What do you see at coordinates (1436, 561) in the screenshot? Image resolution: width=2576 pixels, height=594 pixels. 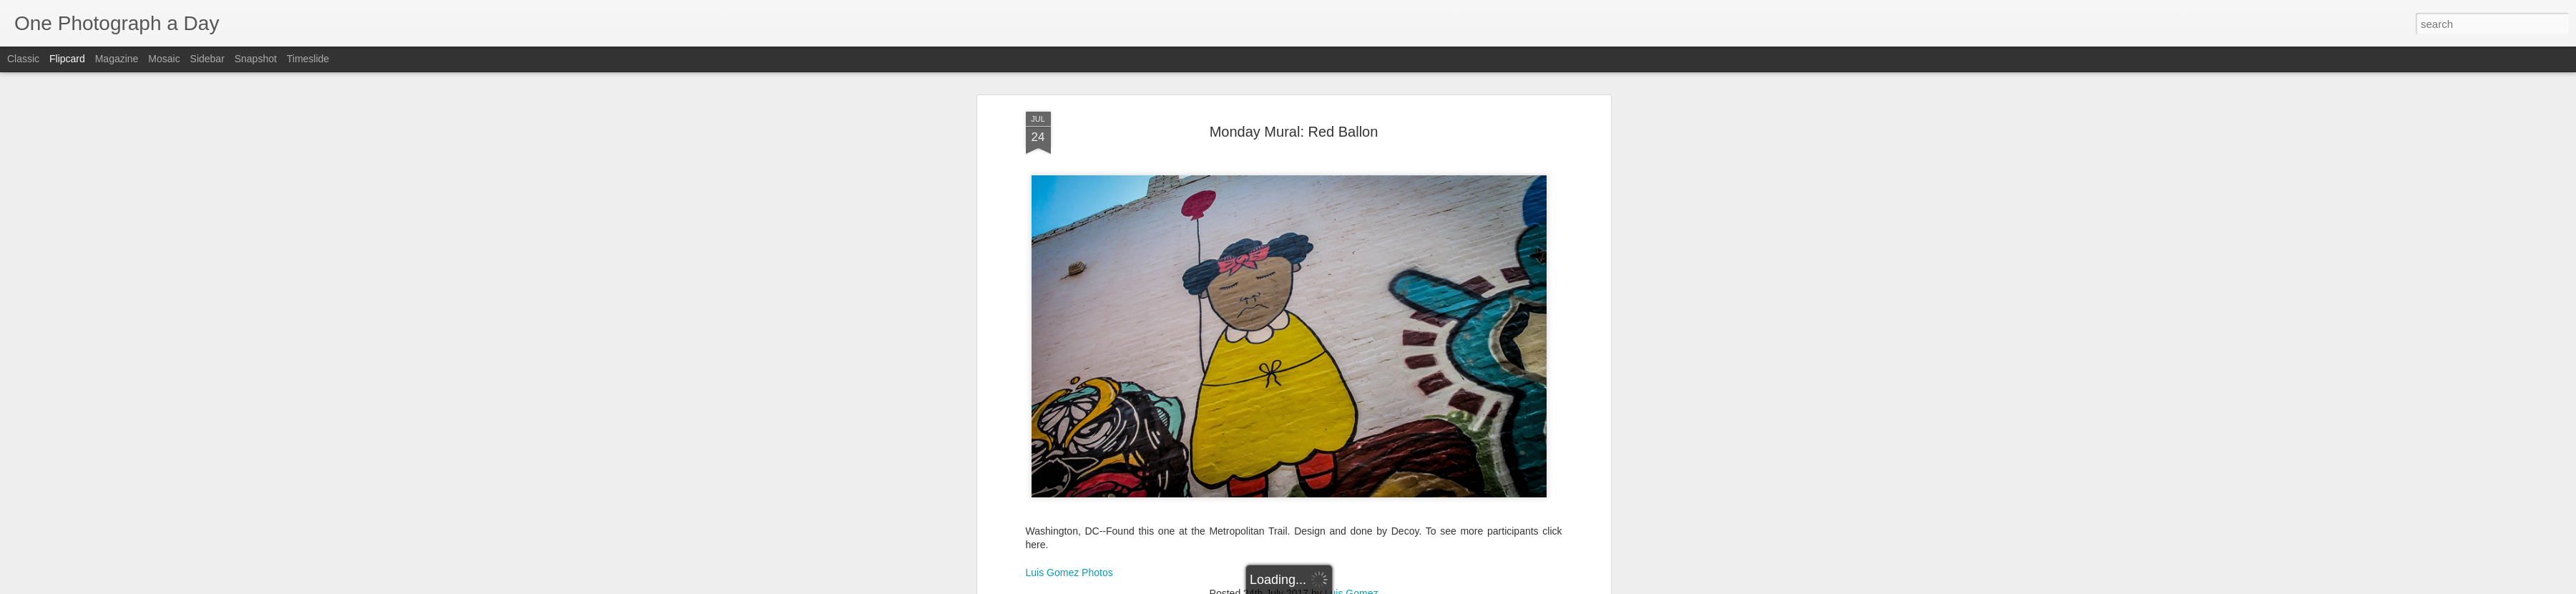 I see `Summer 2017` at bounding box center [1436, 561].